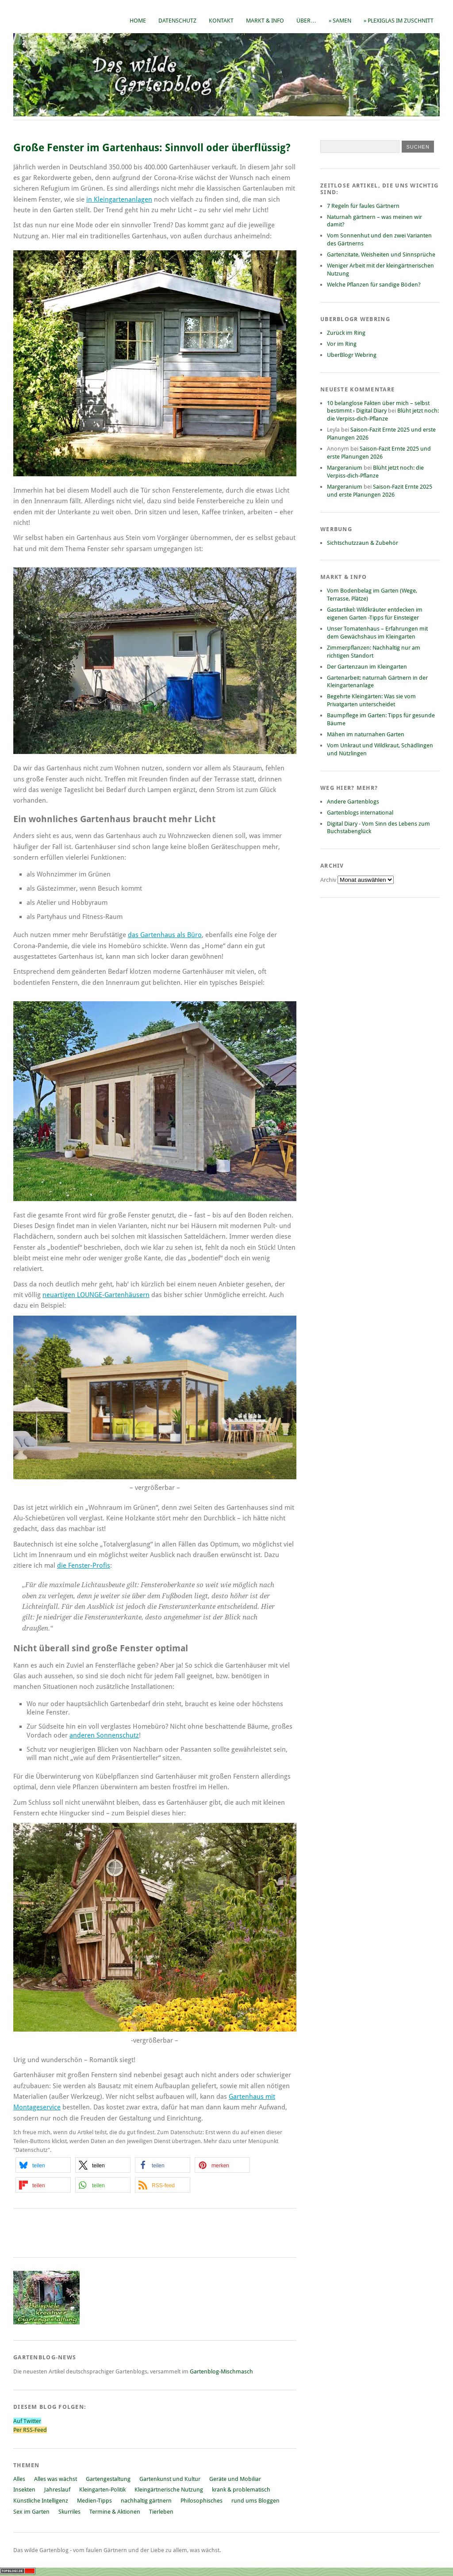 Image resolution: width=453 pixels, height=2576 pixels. Describe the element at coordinates (360, 812) in the screenshot. I see `Gartenblogs international` at that location.